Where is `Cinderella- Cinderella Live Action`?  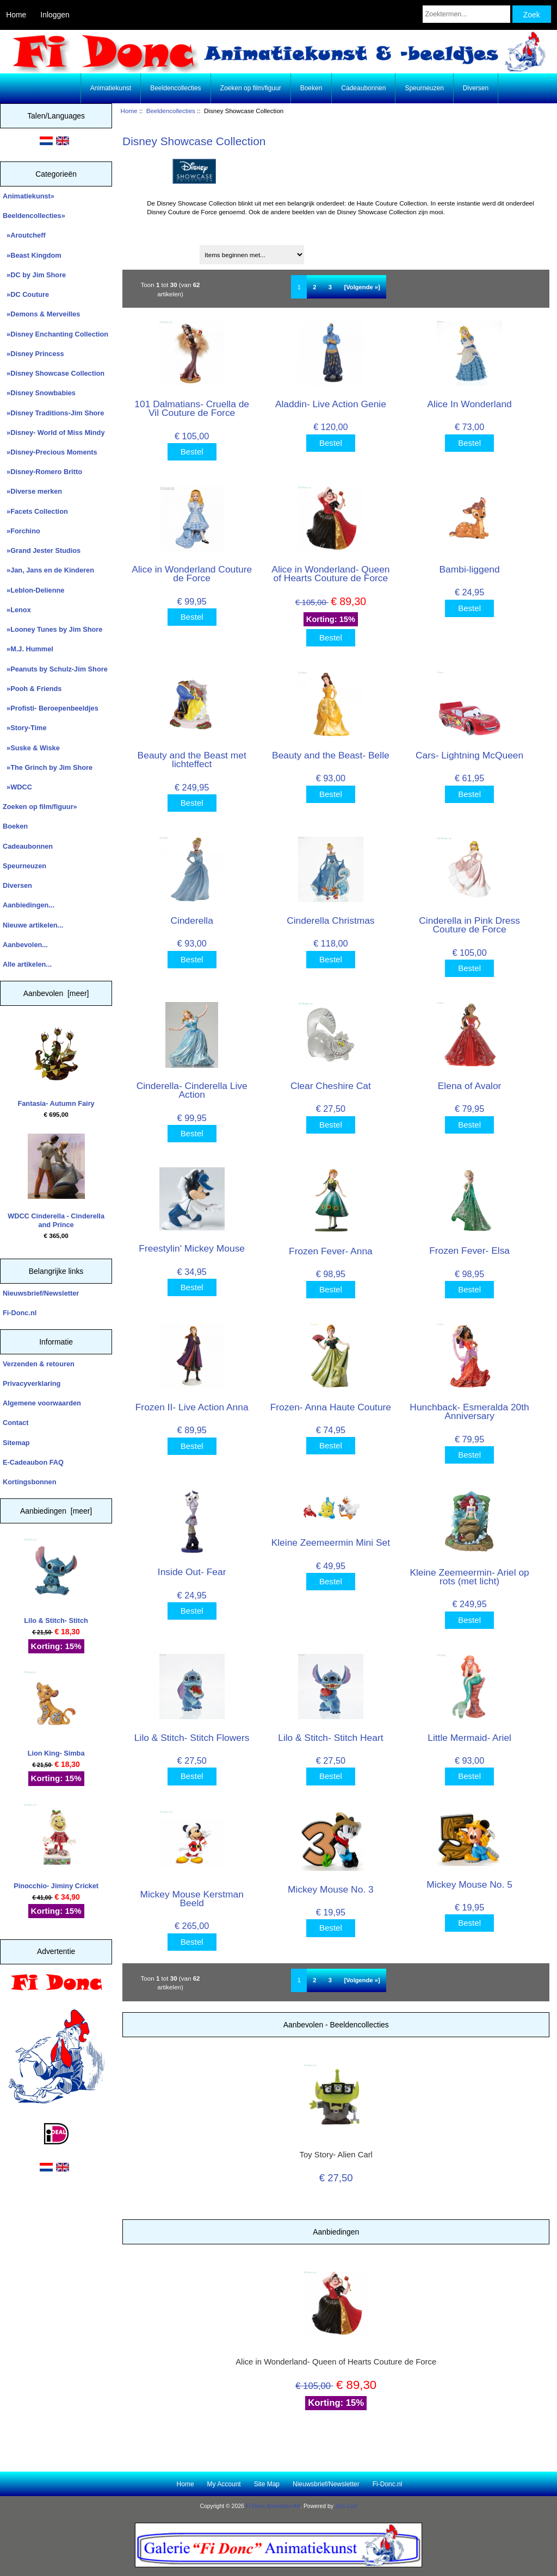 Cinderella- Cinderella Live Action is located at coordinates (192, 1090).